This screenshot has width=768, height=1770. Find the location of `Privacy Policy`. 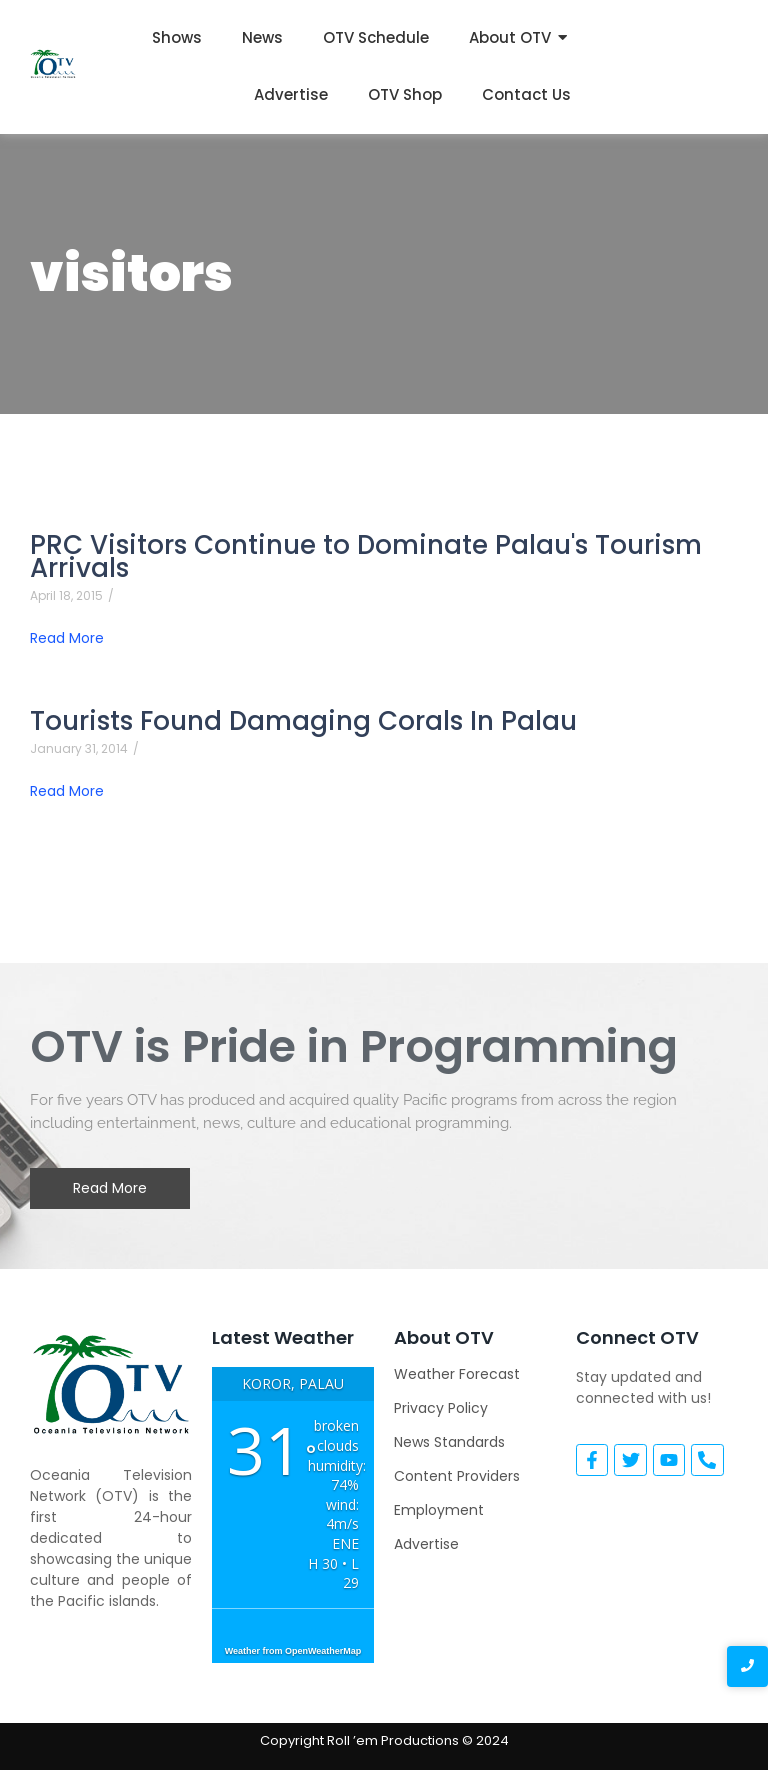

Privacy Policy is located at coordinates (441, 1408).